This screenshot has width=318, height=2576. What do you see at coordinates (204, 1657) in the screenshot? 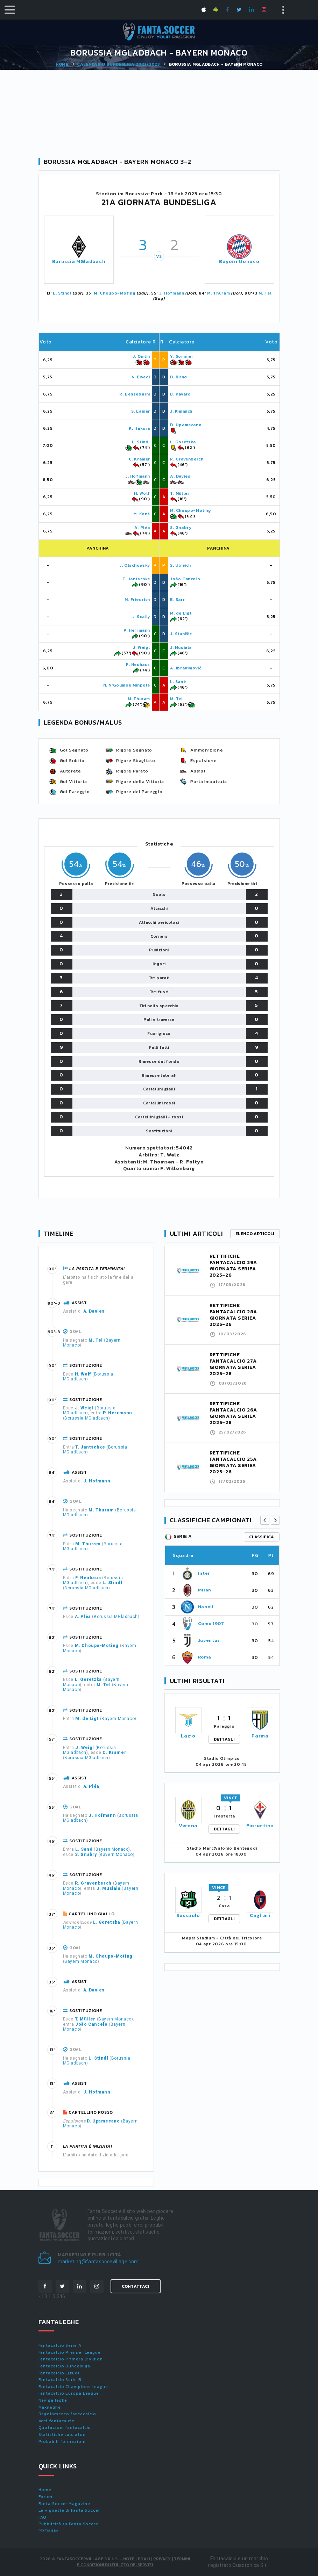
I see `Roma` at bounding box center [204, 1657].